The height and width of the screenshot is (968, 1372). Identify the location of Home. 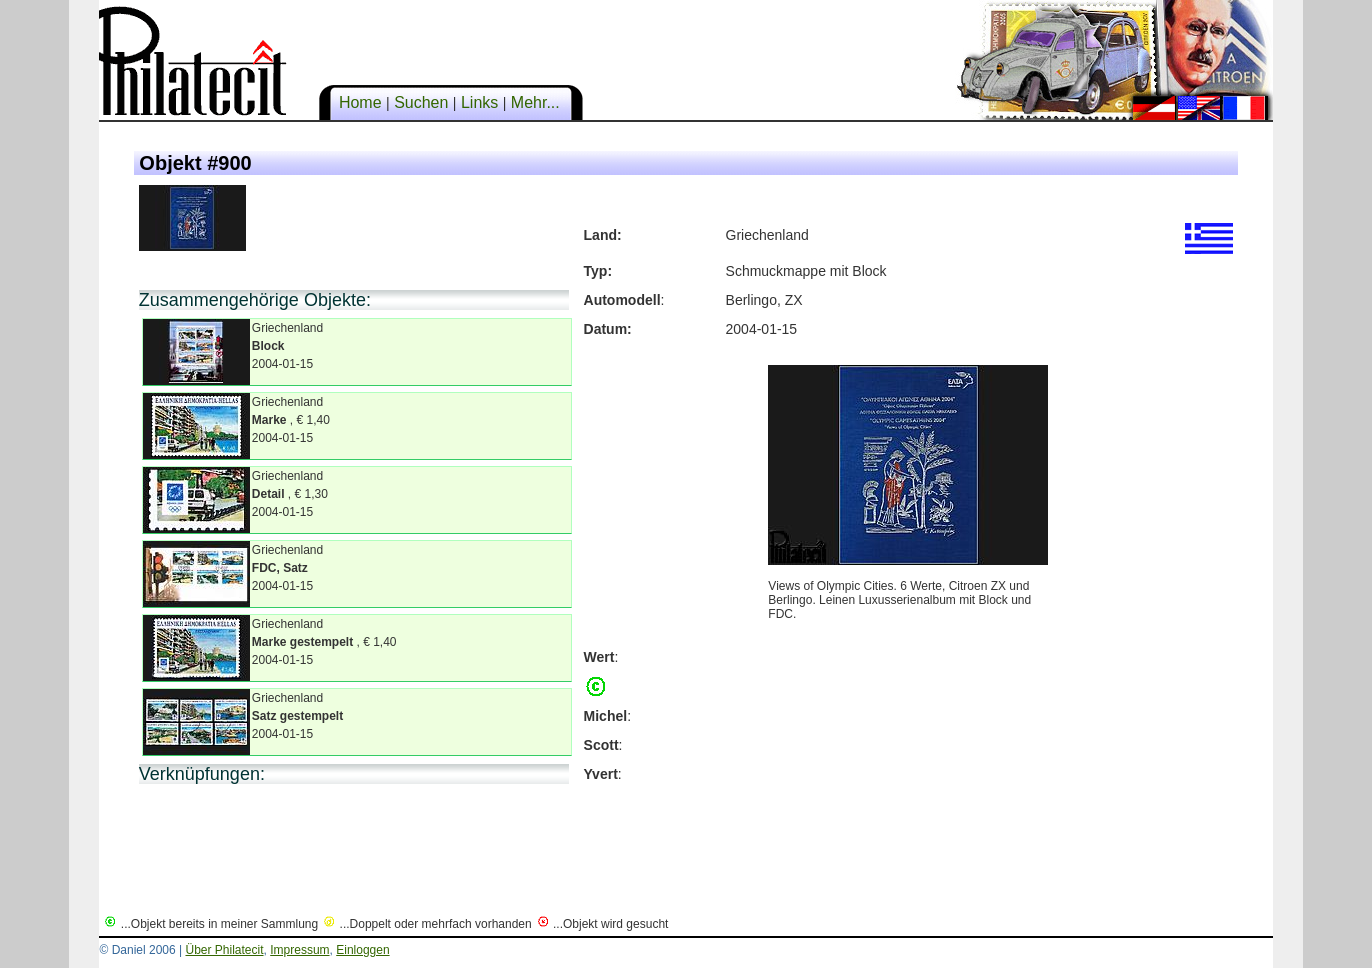
(360, 102).